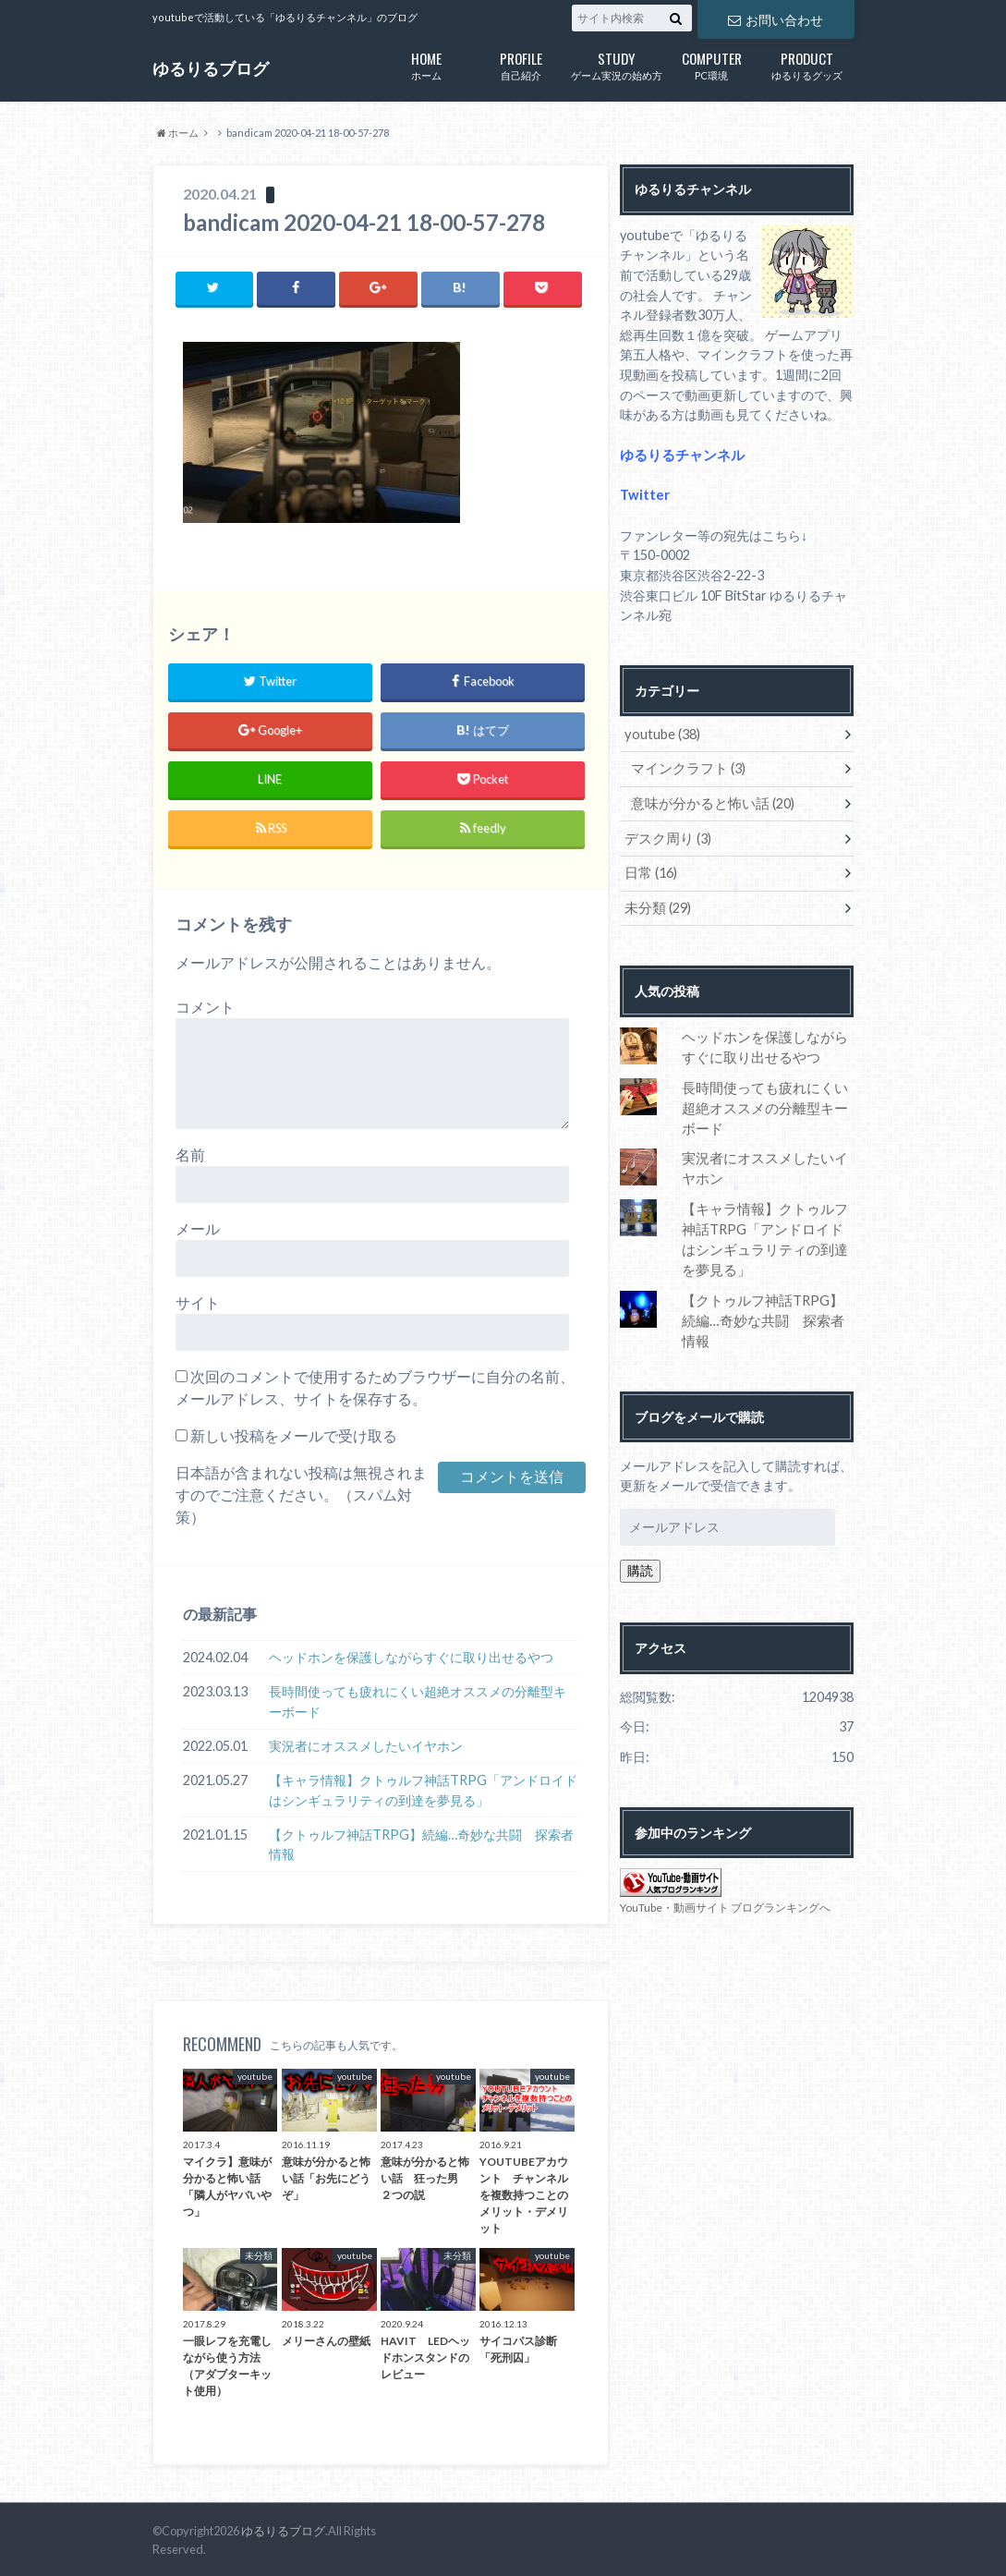 The image size is (1006, 2576). What do you see at coordinates (725, 1878) in the screenshot?
I see `YouTube・動画サイト ブログランキングへ` at bounding box center [725, 1878].